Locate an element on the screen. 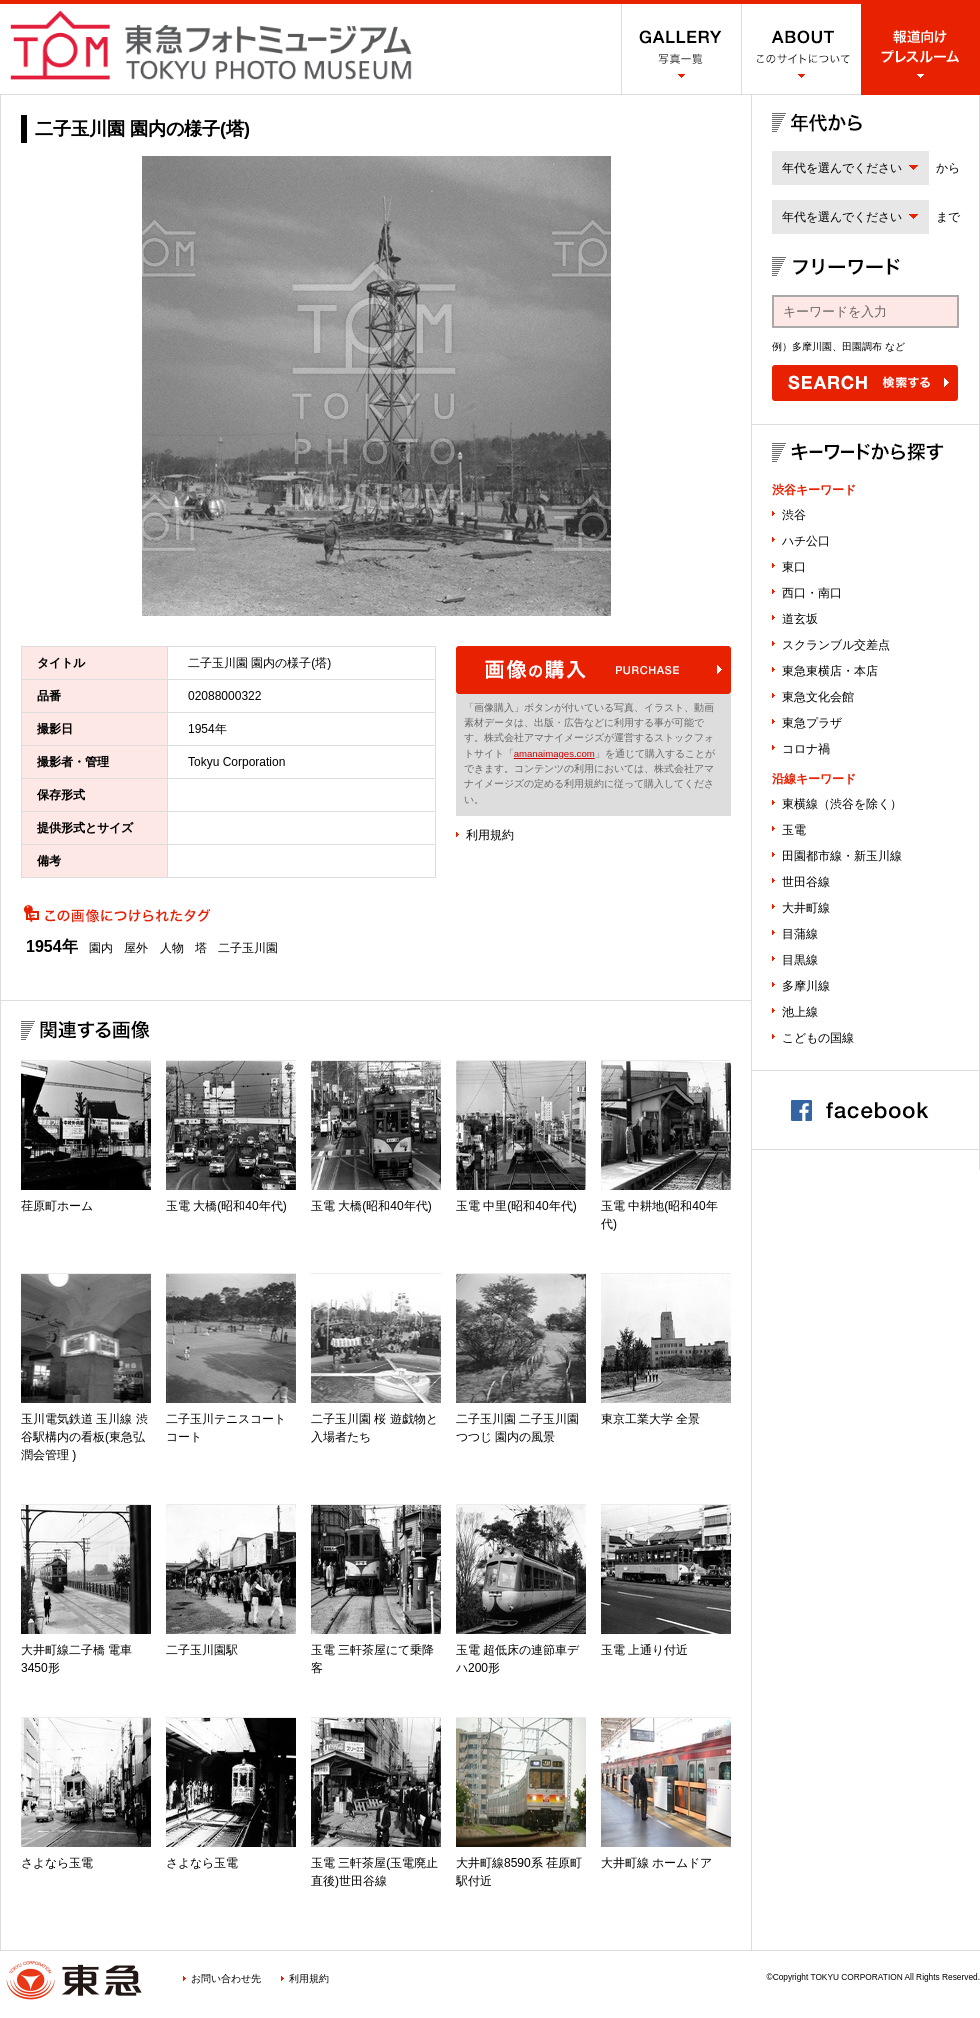 The height and width of the screenshot is (2018, 980). 1954年 is located at coordinates (52, 947).